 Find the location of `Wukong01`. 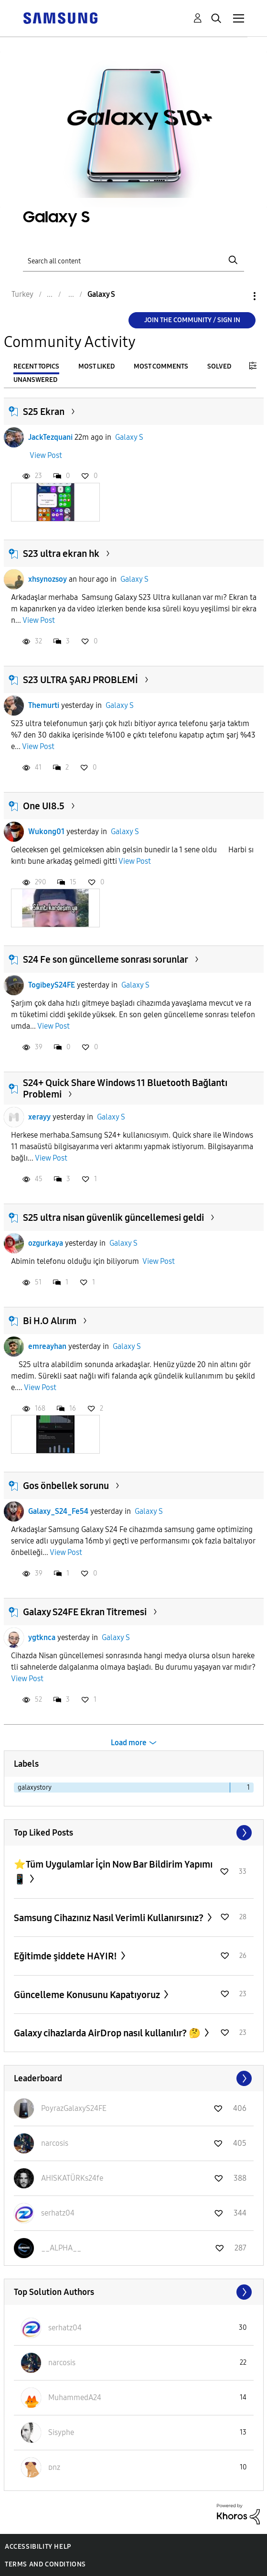

Wukong01 is located at coordinates (46, 831).